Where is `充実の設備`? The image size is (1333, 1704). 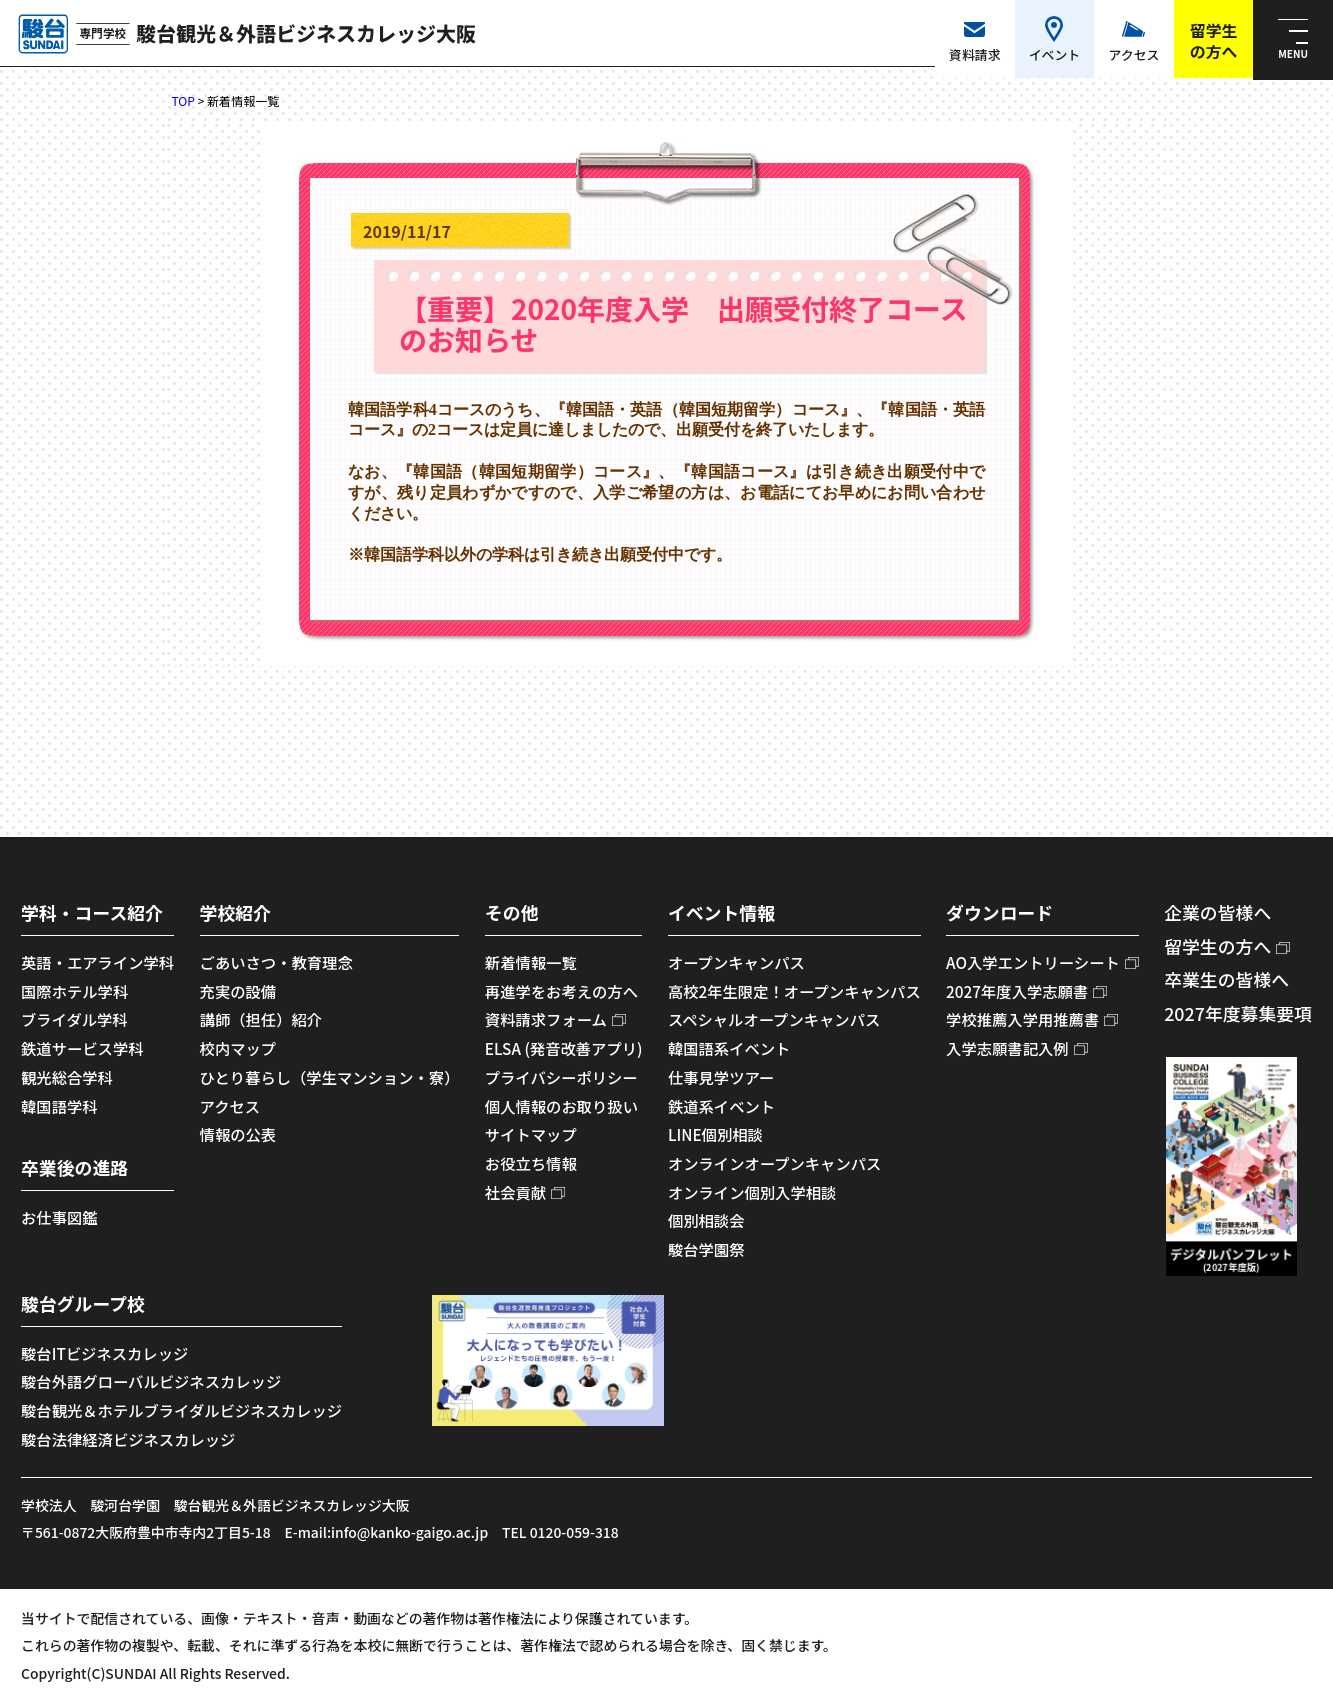
充実の設備 is located at coordinates (238, 991).